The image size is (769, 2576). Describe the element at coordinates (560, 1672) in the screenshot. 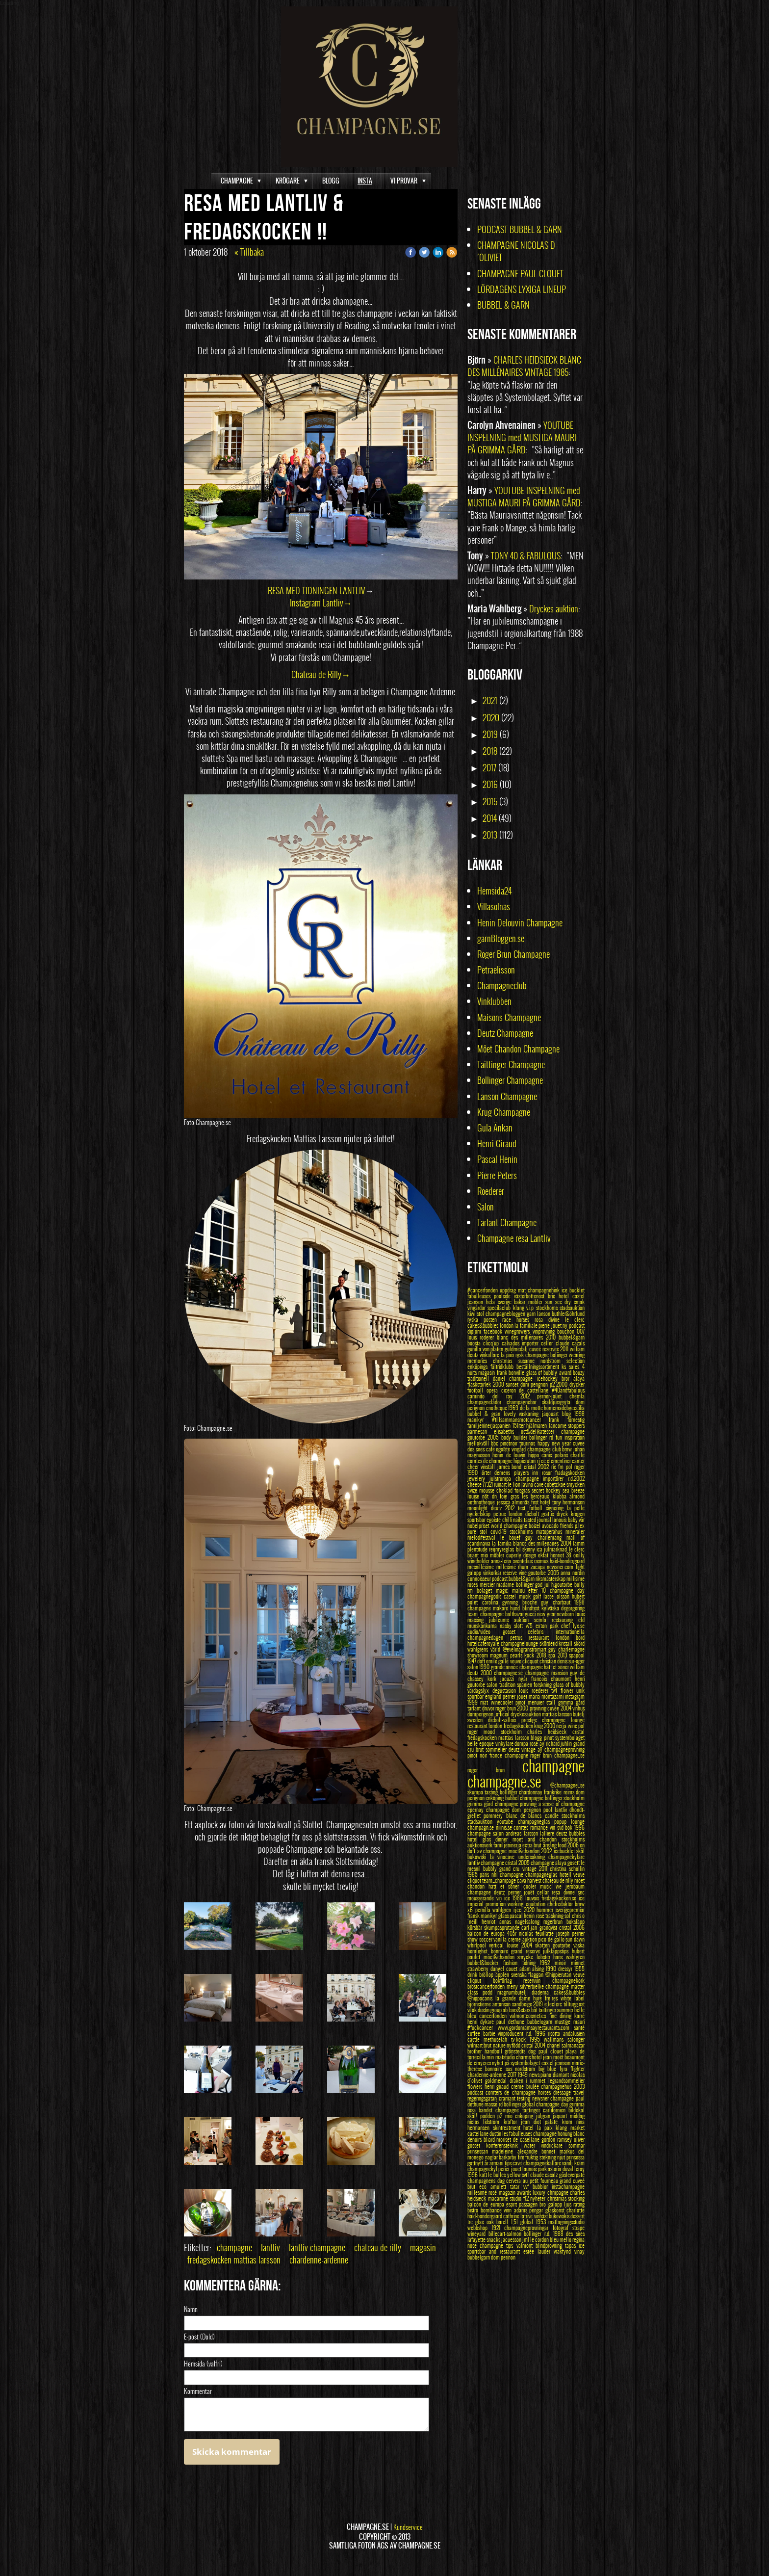

I see `mansion` at that location.